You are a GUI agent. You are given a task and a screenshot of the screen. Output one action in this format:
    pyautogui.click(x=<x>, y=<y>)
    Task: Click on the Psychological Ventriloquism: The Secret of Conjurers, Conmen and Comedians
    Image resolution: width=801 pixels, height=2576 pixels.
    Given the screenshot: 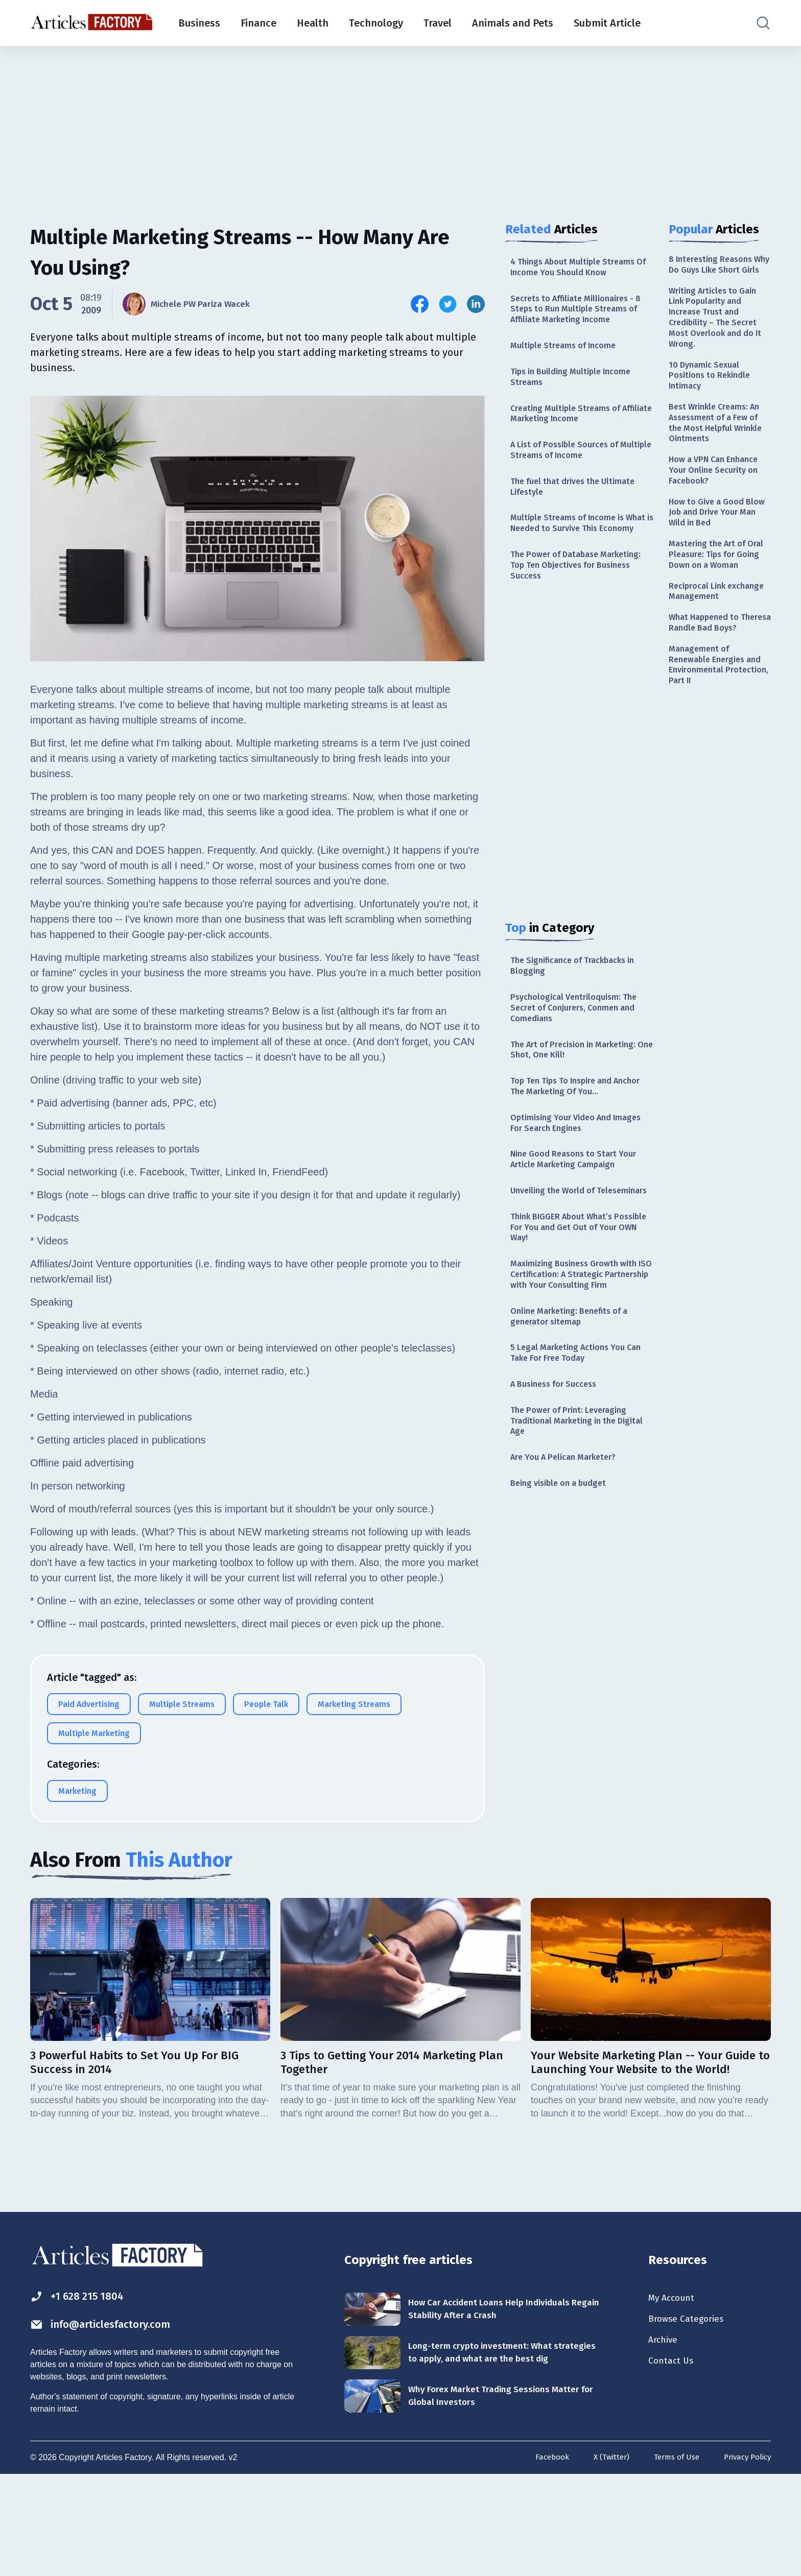 What is the action you would take?
    pyautogui.click(x=579, y=1049)
    